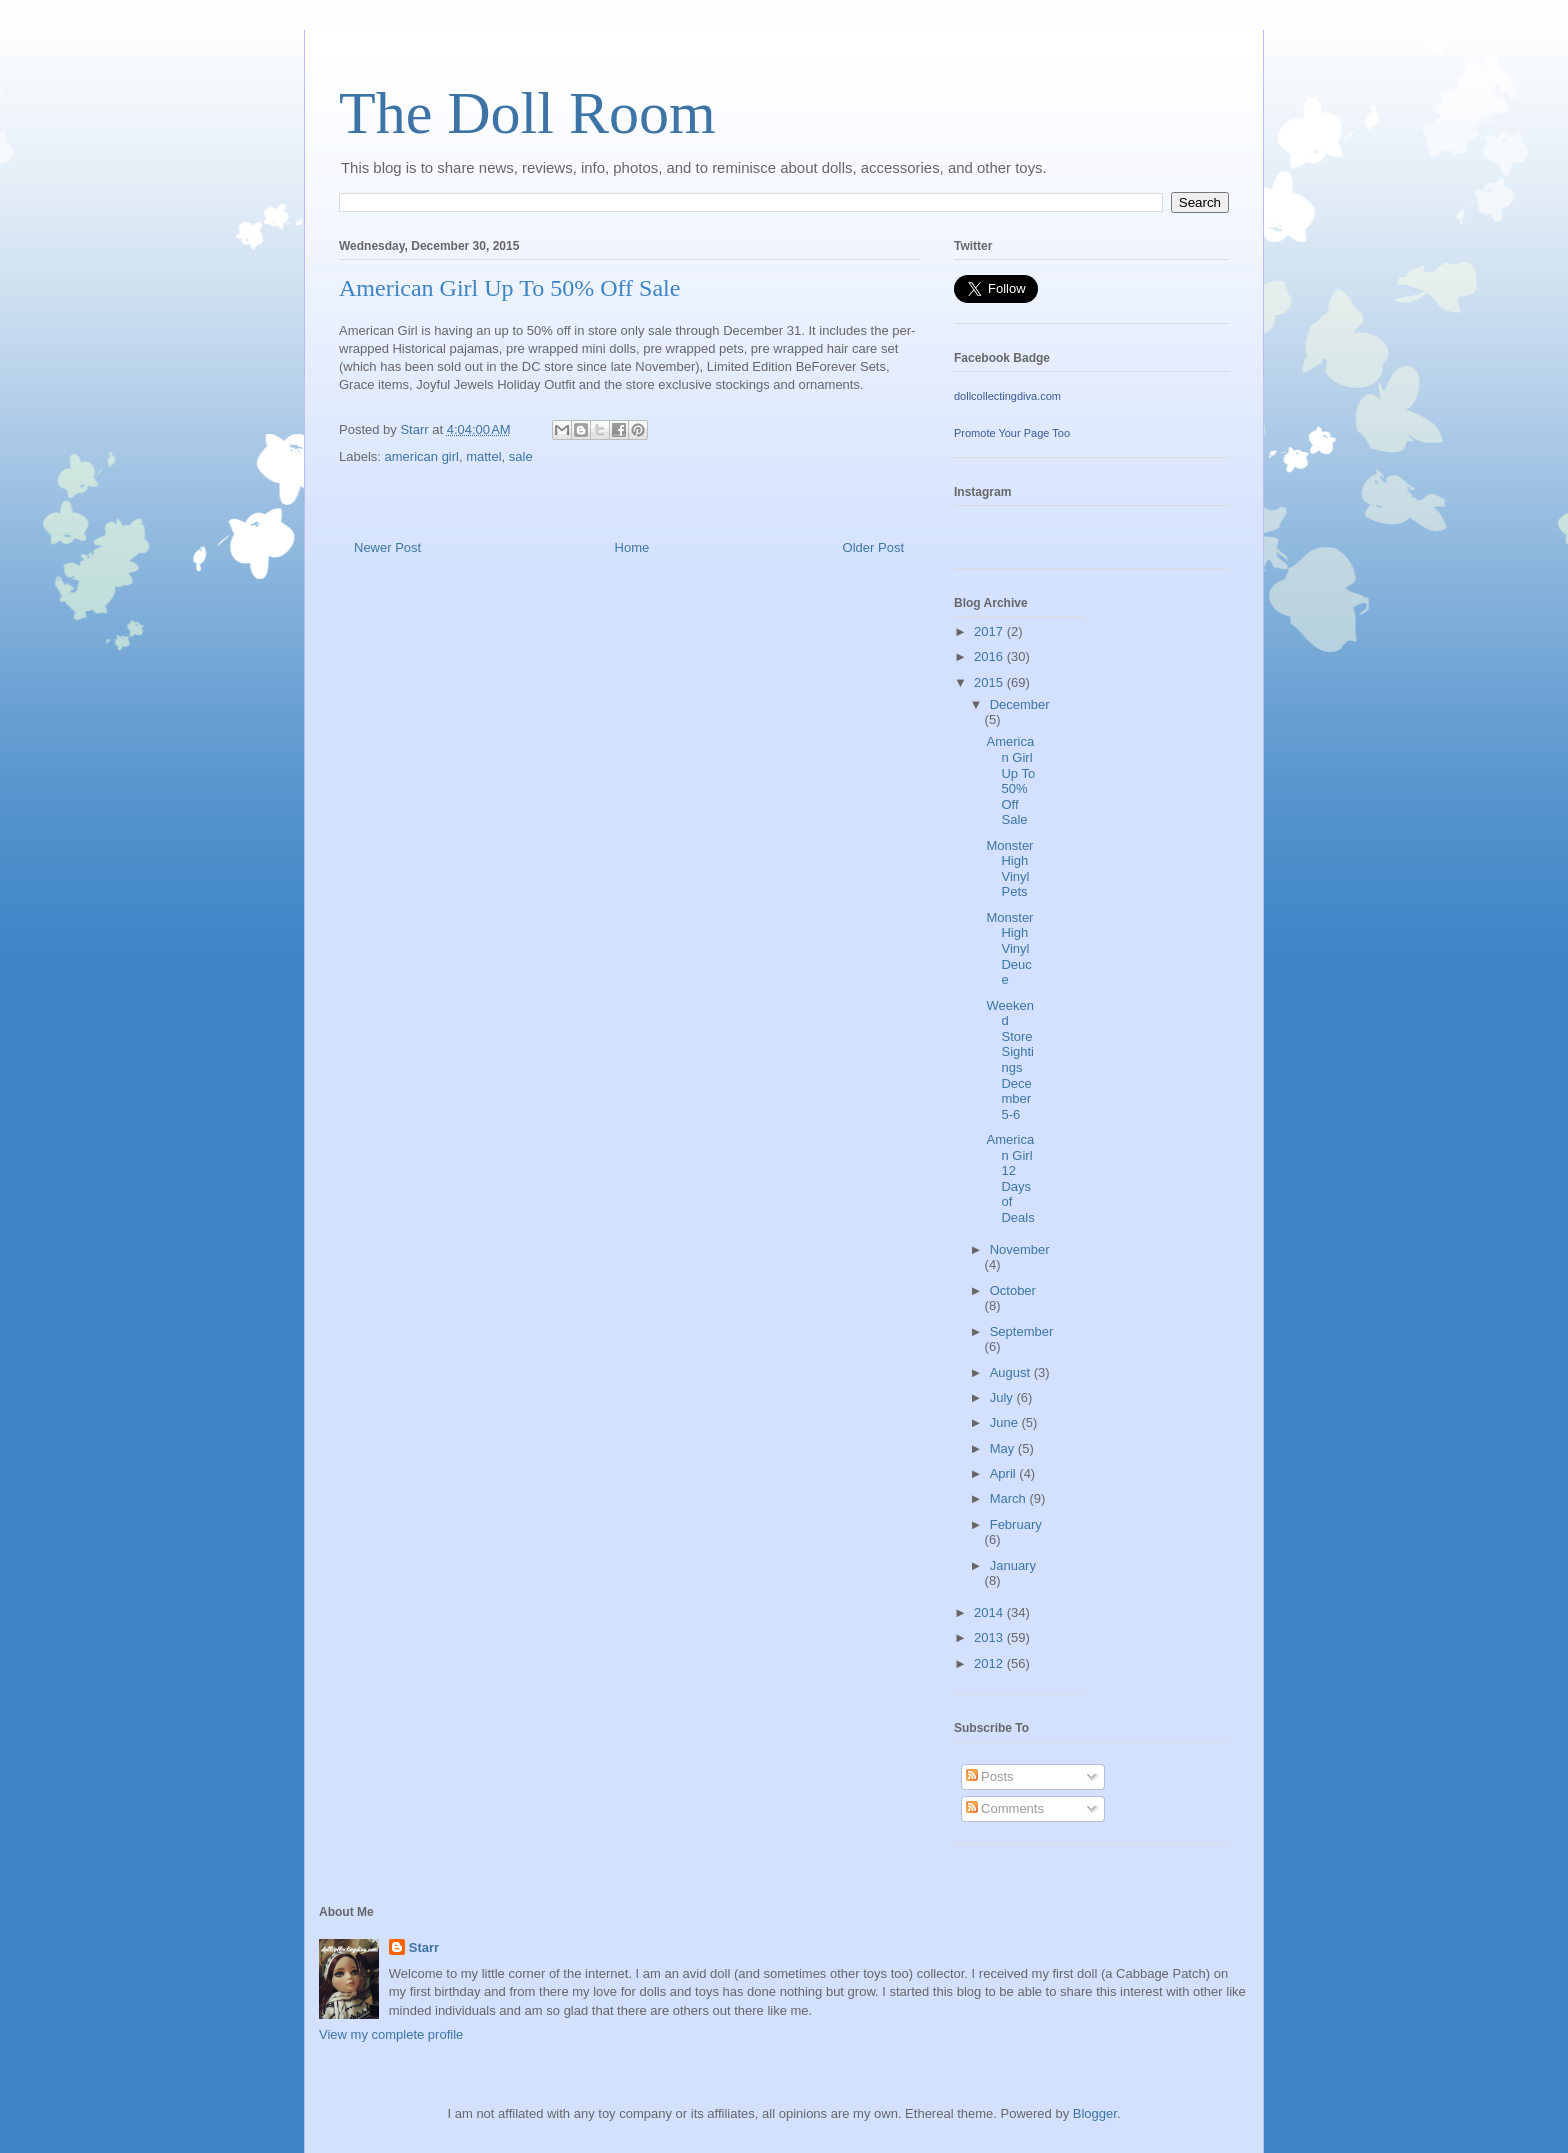  What do you see at coordinates (1012, 1372) in the screenshot?
I see `August` at bounding box center [1012, 1372].